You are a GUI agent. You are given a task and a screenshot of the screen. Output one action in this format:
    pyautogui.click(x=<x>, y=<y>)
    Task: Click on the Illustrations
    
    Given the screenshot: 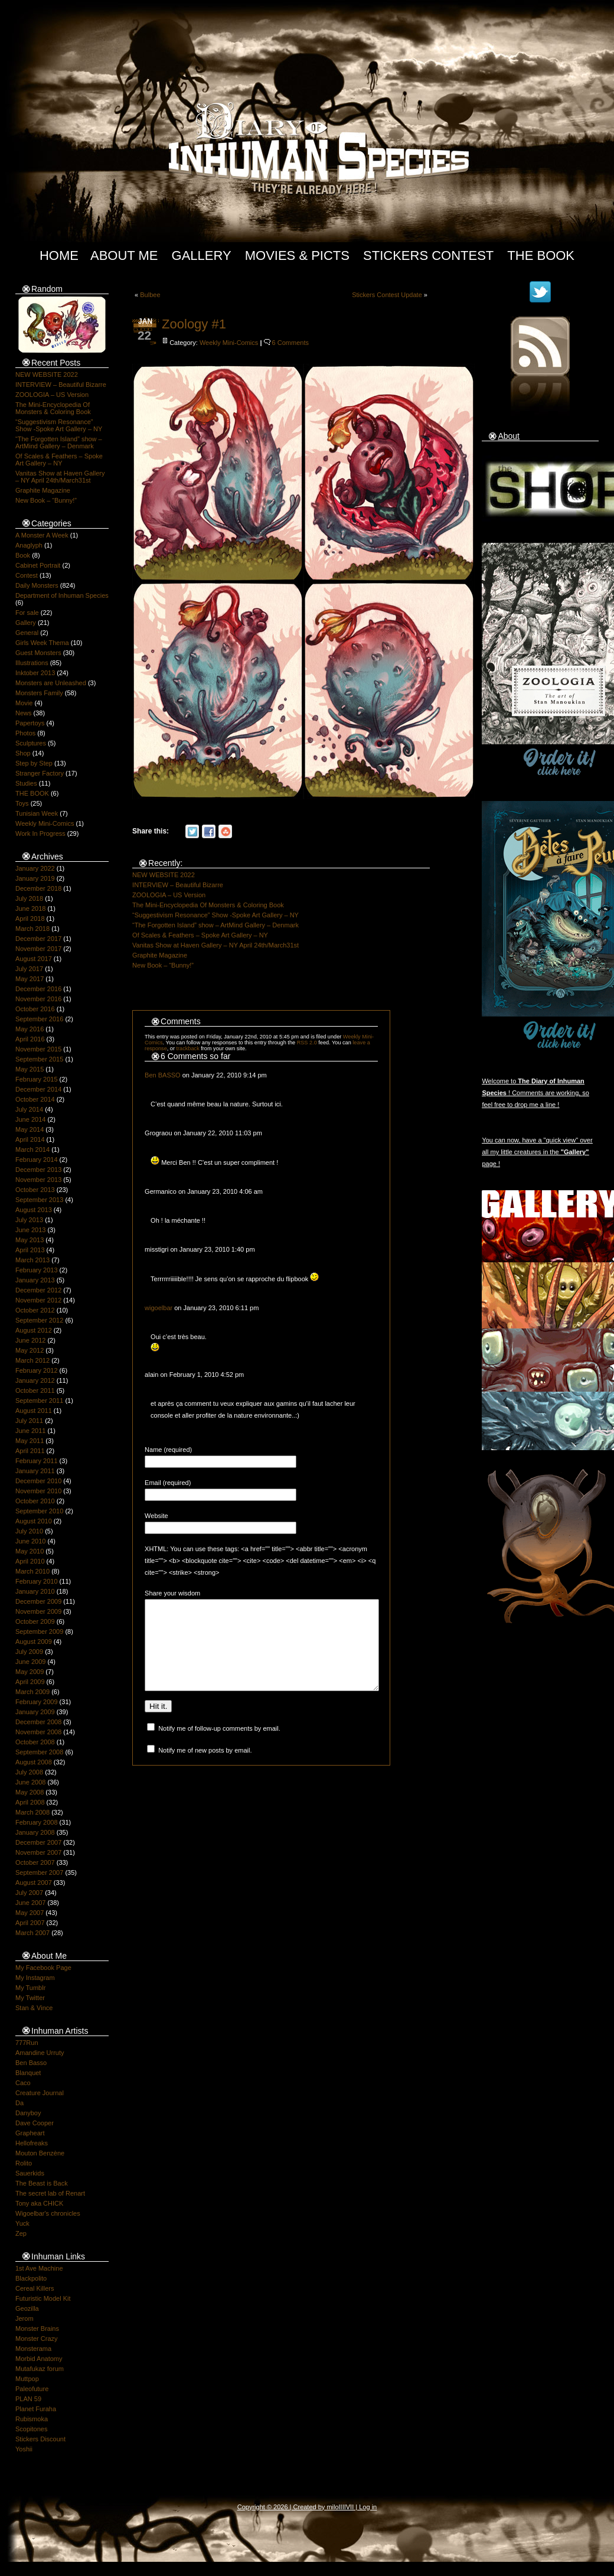 What is the action you would take?
    pyautogui.click(x=31, y=662)
    